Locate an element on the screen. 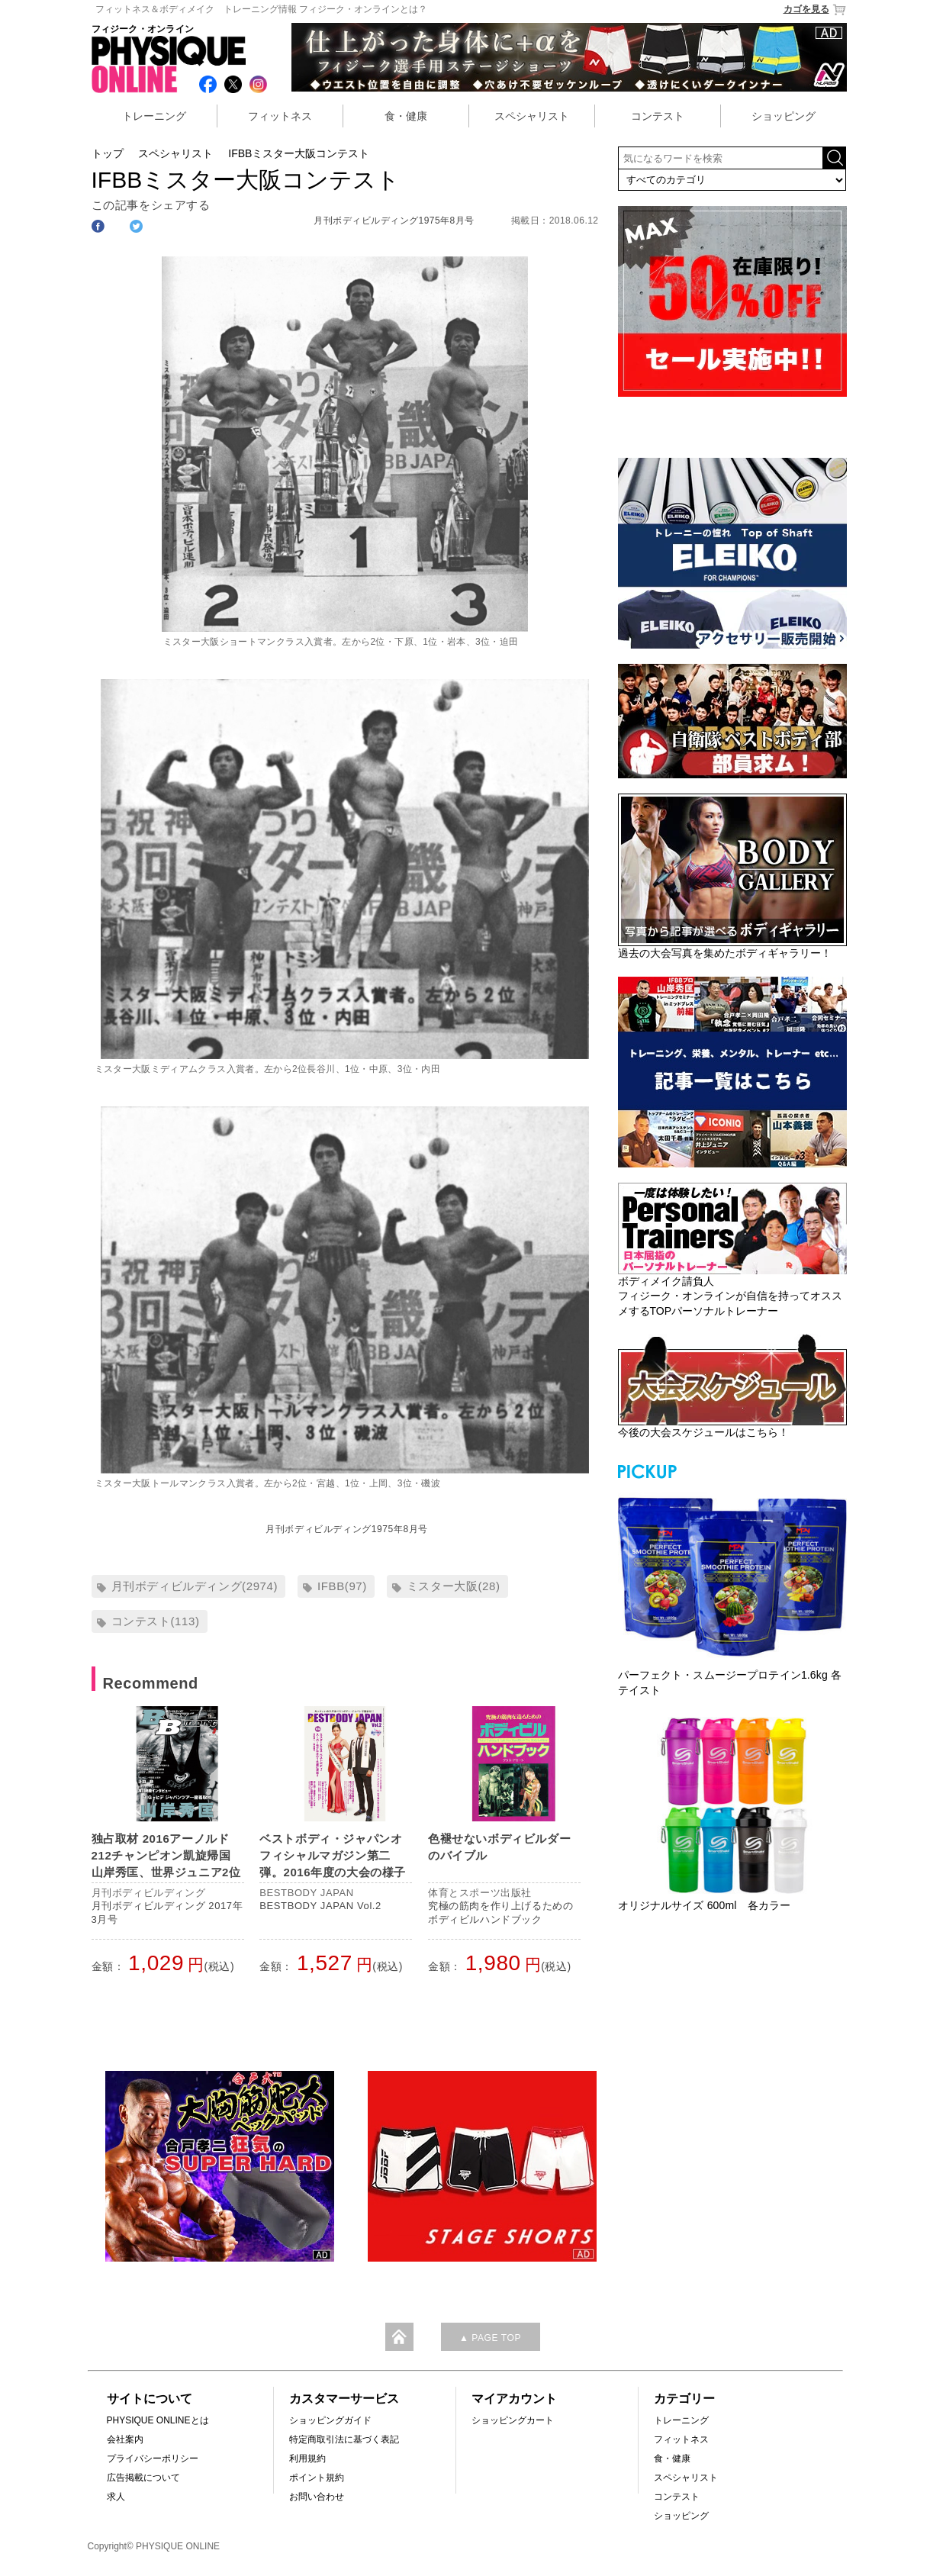 Image resolution: width=930 pixels, height=2576 pixels. カゴを見る is located at coordinates (815, 9).